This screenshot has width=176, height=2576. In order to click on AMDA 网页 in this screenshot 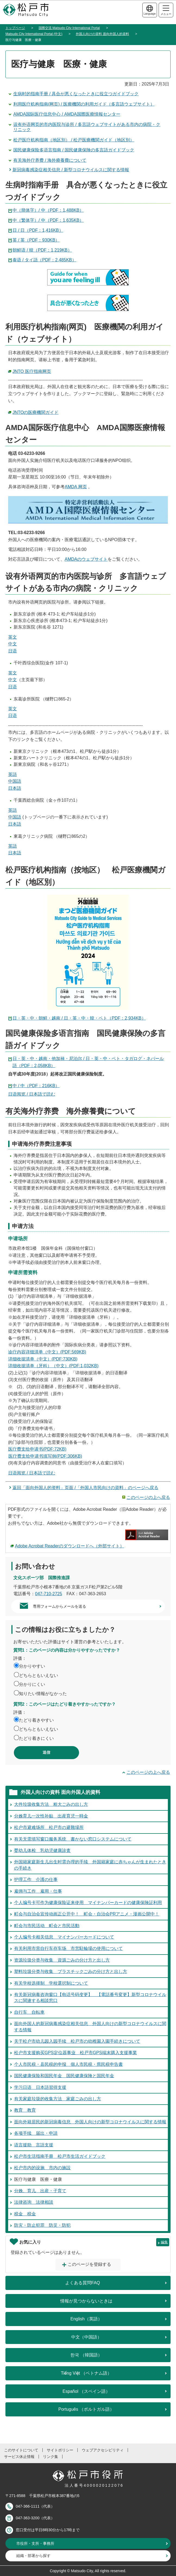, I will do `click(76, 486)`.